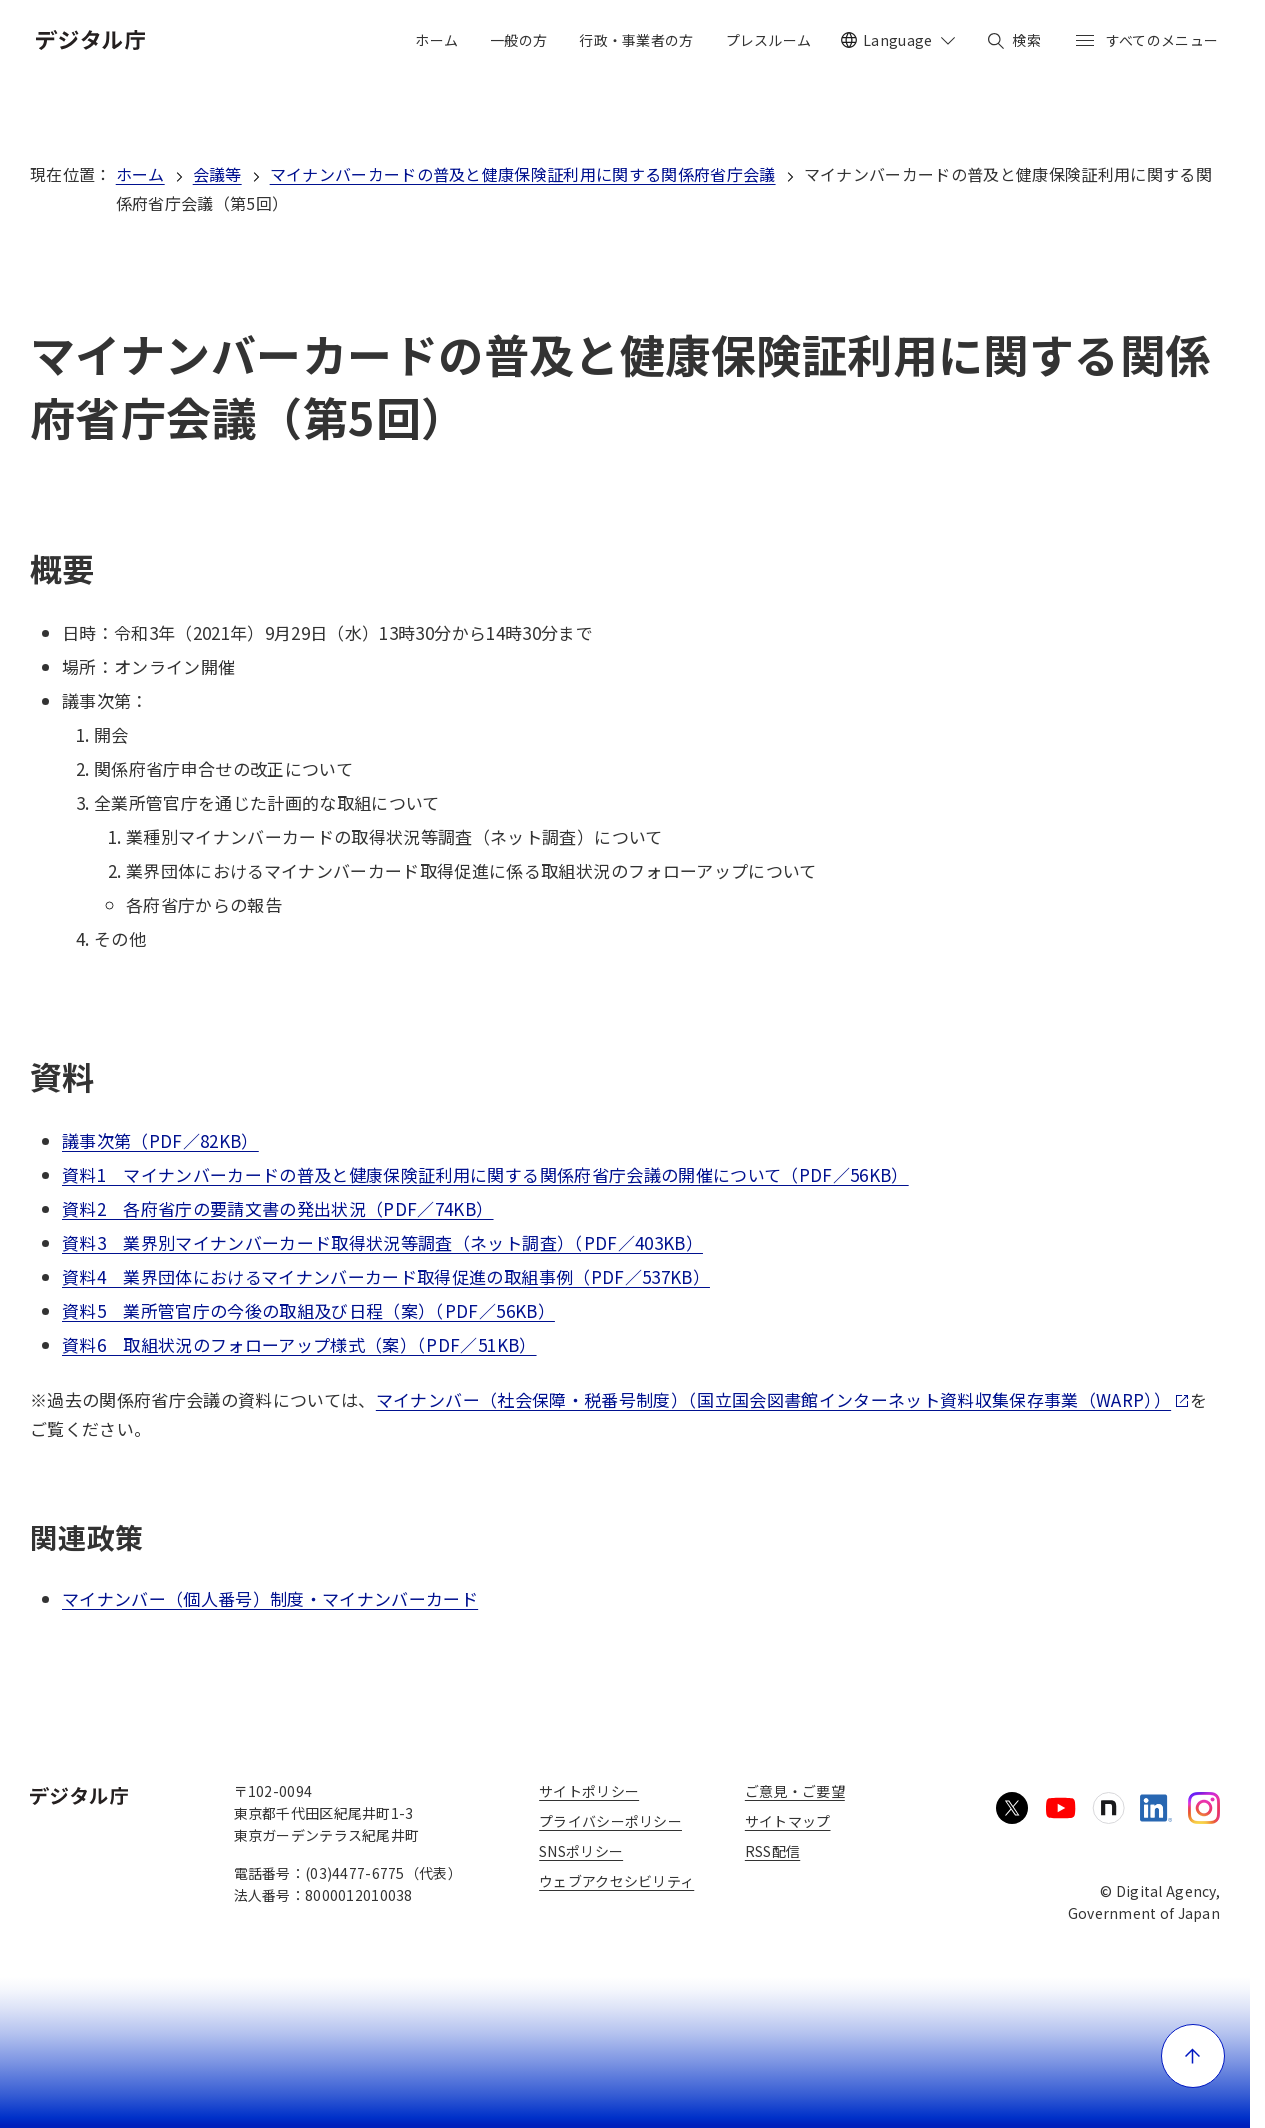  I want to click on 資料4 業界団体におけるマイナンバーカード取得促進の取組事例（PDF／537KB）, so click(386, 1276).